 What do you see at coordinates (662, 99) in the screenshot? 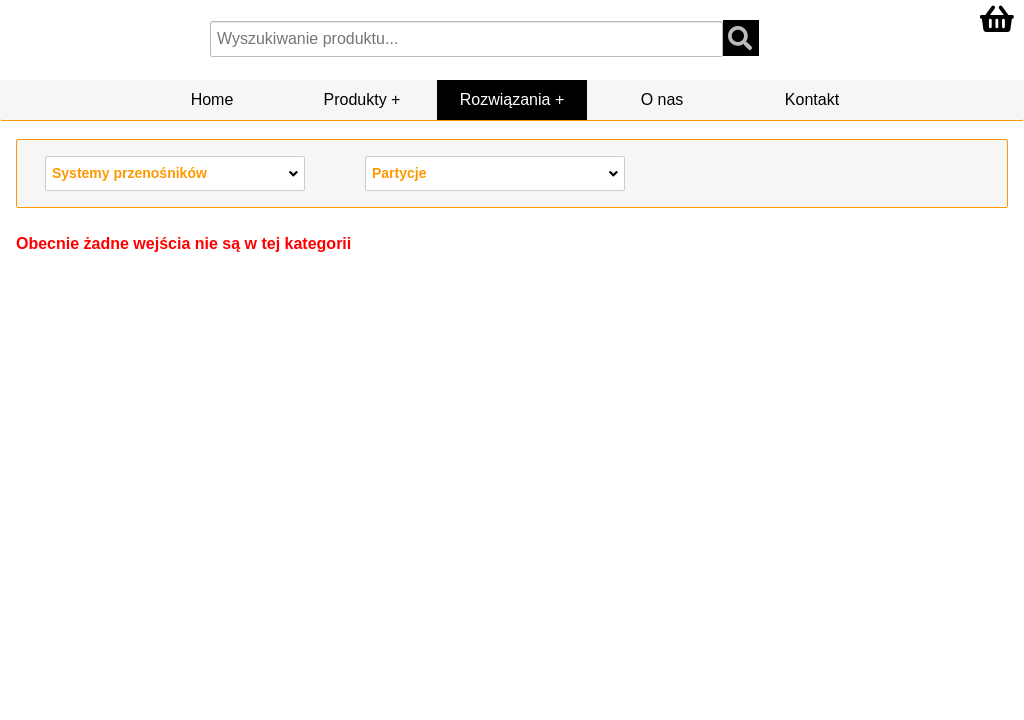
I see `O nas` at bounding box center [662, 99].